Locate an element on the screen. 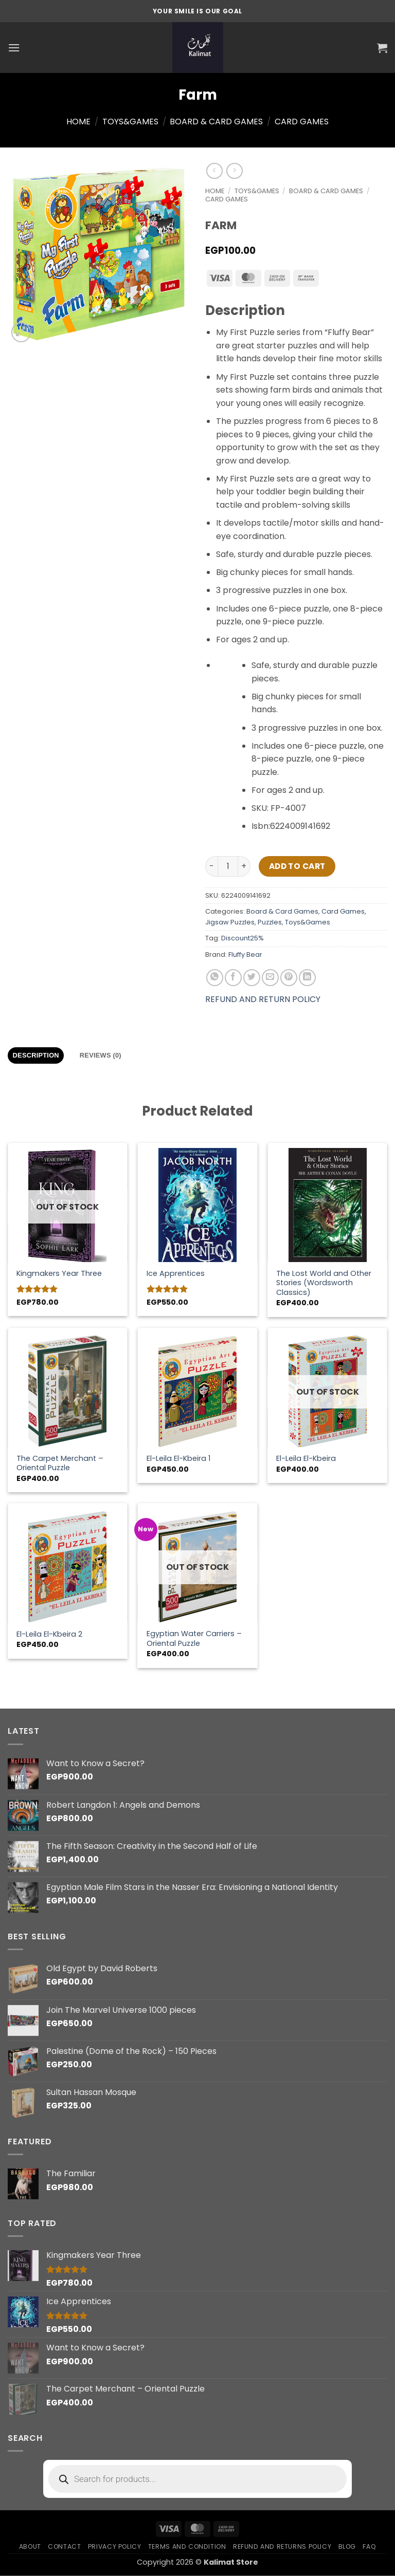  El-Leila El-Kbeira is located at coordinates (306, 1458).